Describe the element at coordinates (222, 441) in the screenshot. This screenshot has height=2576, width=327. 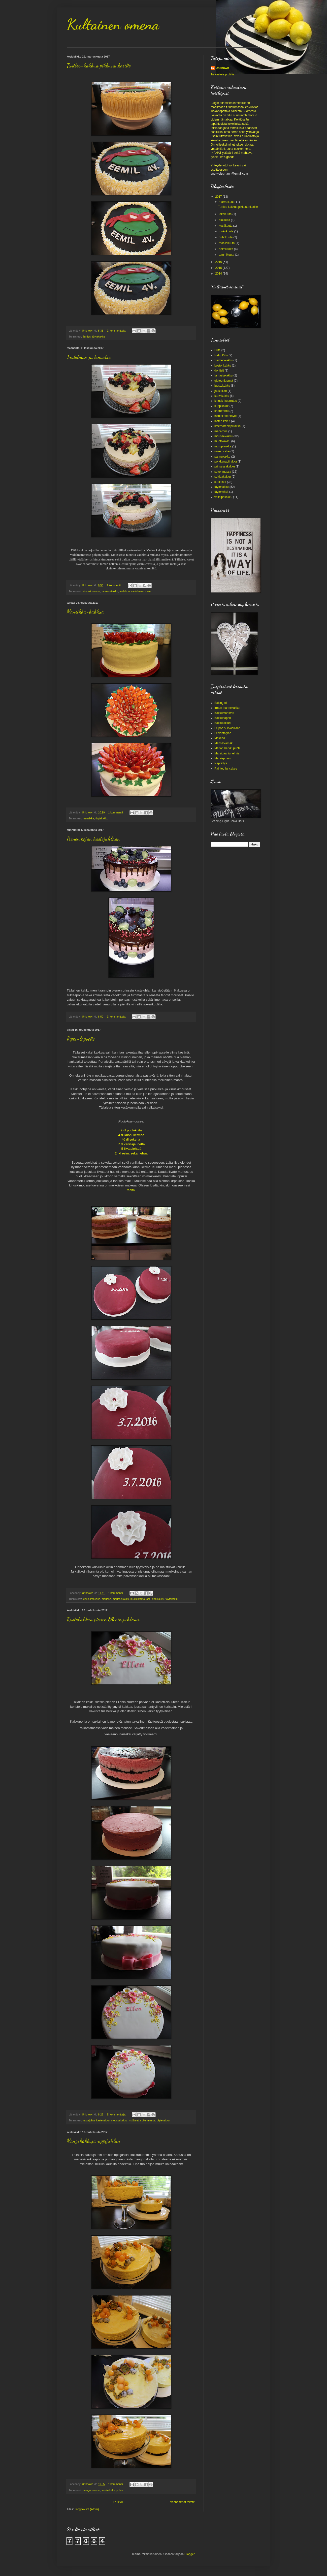
I see `muotokakku` at that location.